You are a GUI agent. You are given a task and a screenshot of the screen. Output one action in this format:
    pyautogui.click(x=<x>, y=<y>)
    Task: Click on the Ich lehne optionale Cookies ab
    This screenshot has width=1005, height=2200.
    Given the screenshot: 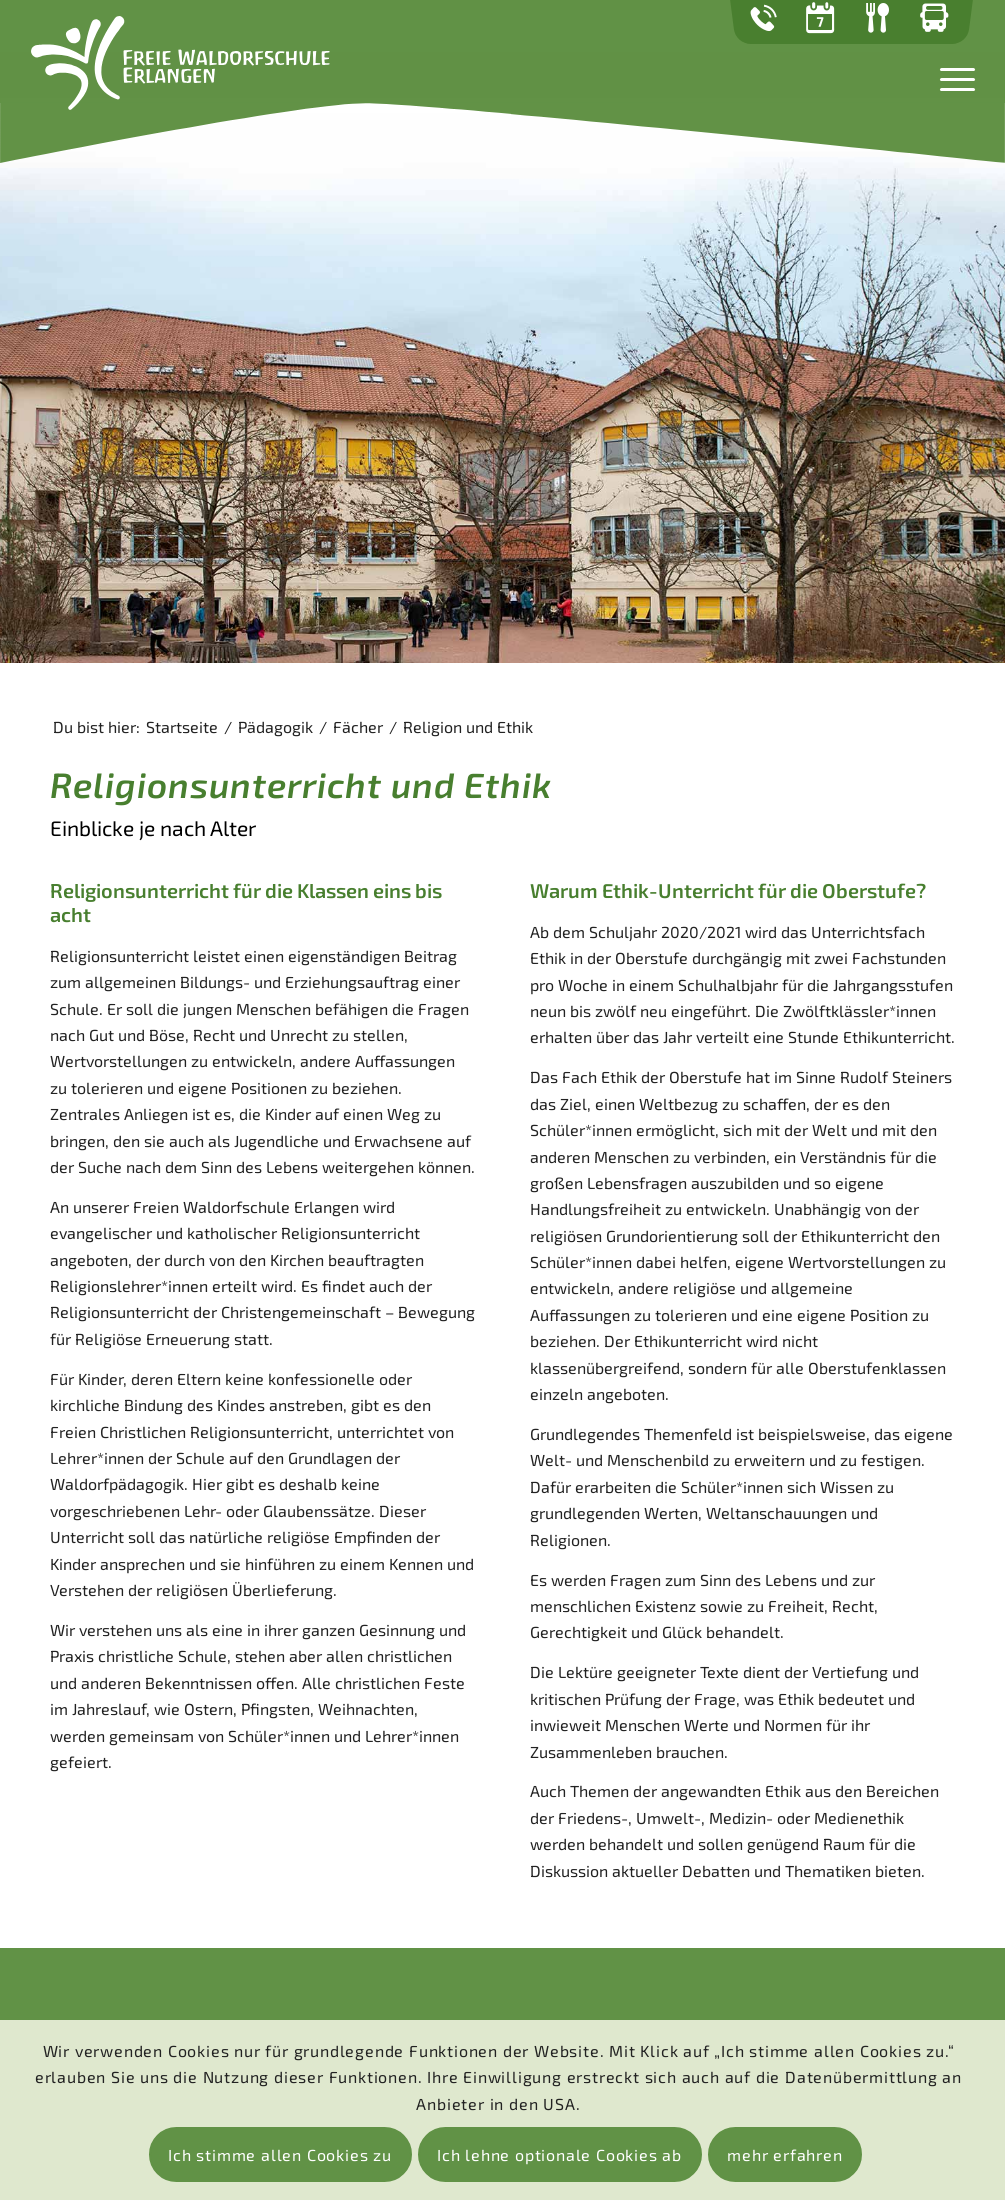 What is the action you would take?
    pyautogui.click(x=559, y=2154)
    